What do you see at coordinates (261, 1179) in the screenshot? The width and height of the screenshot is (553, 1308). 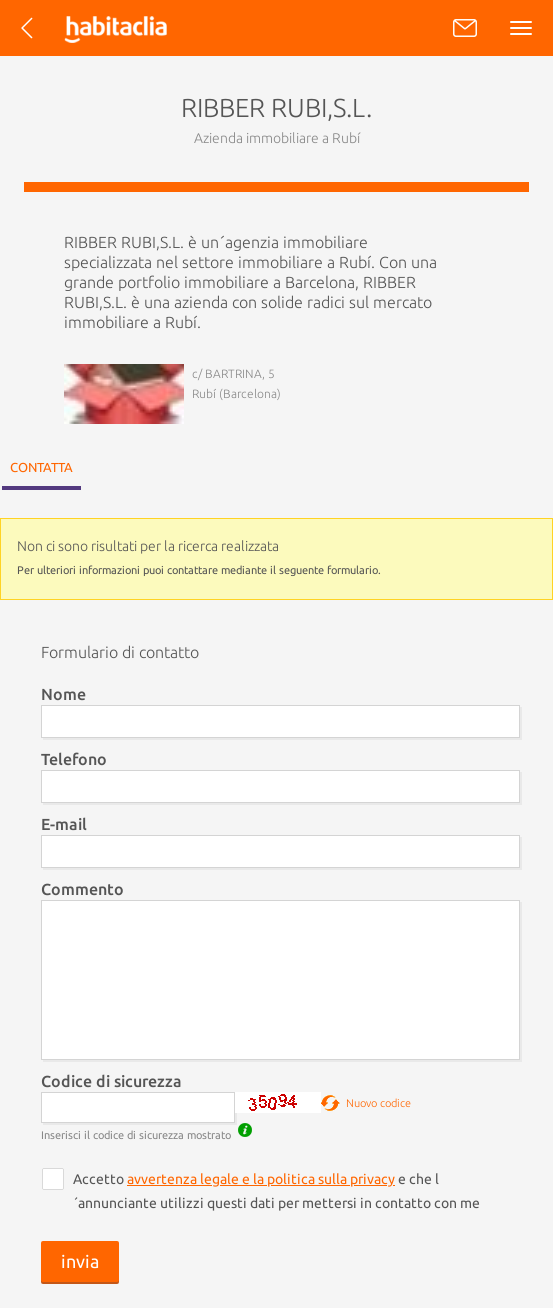 I see `avvertenza legale e la politica sulla privacy` at bounding box center [261, 1179].